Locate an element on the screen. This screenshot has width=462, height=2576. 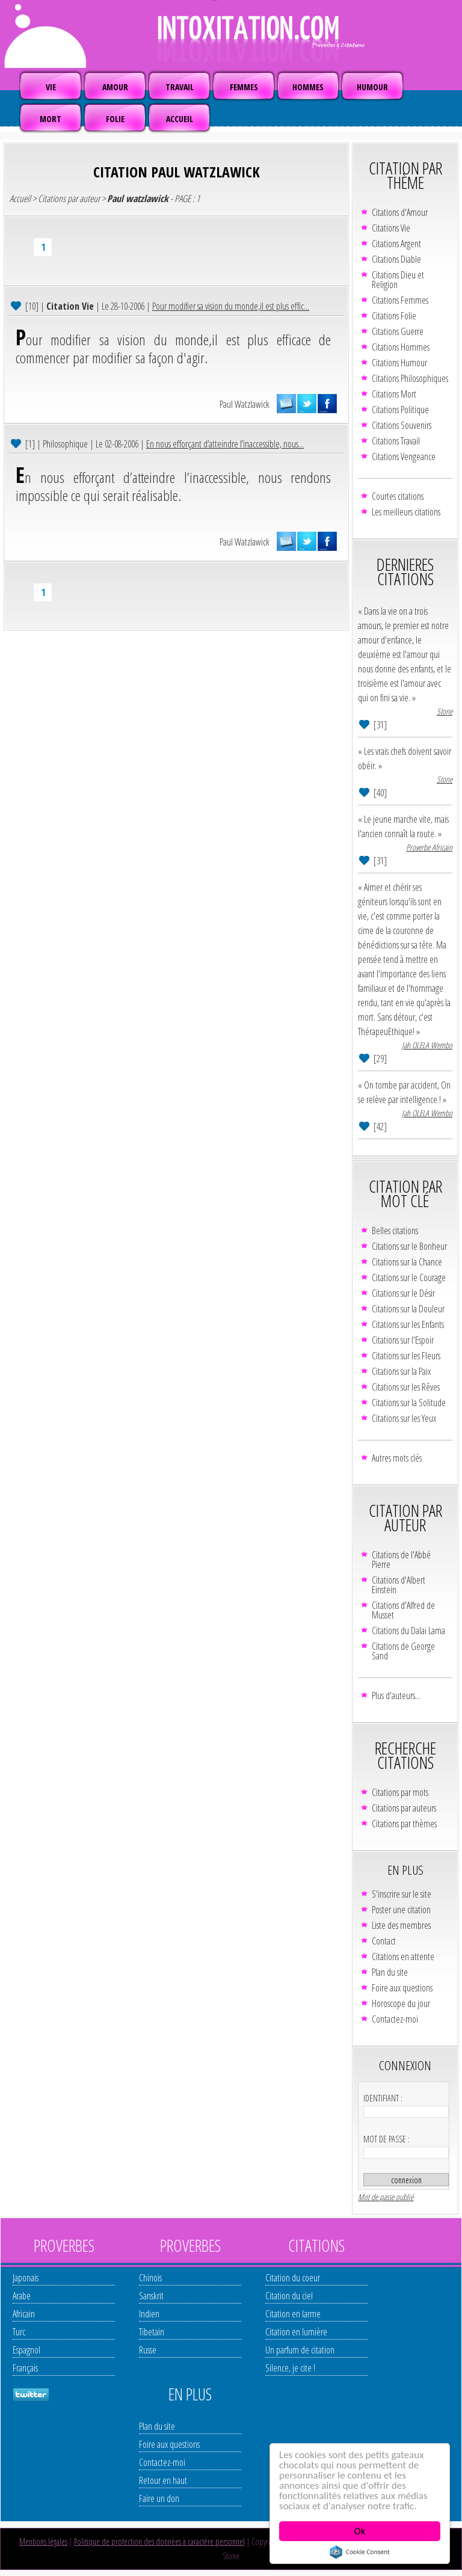
Turc is located at coordinates (19, 2331).